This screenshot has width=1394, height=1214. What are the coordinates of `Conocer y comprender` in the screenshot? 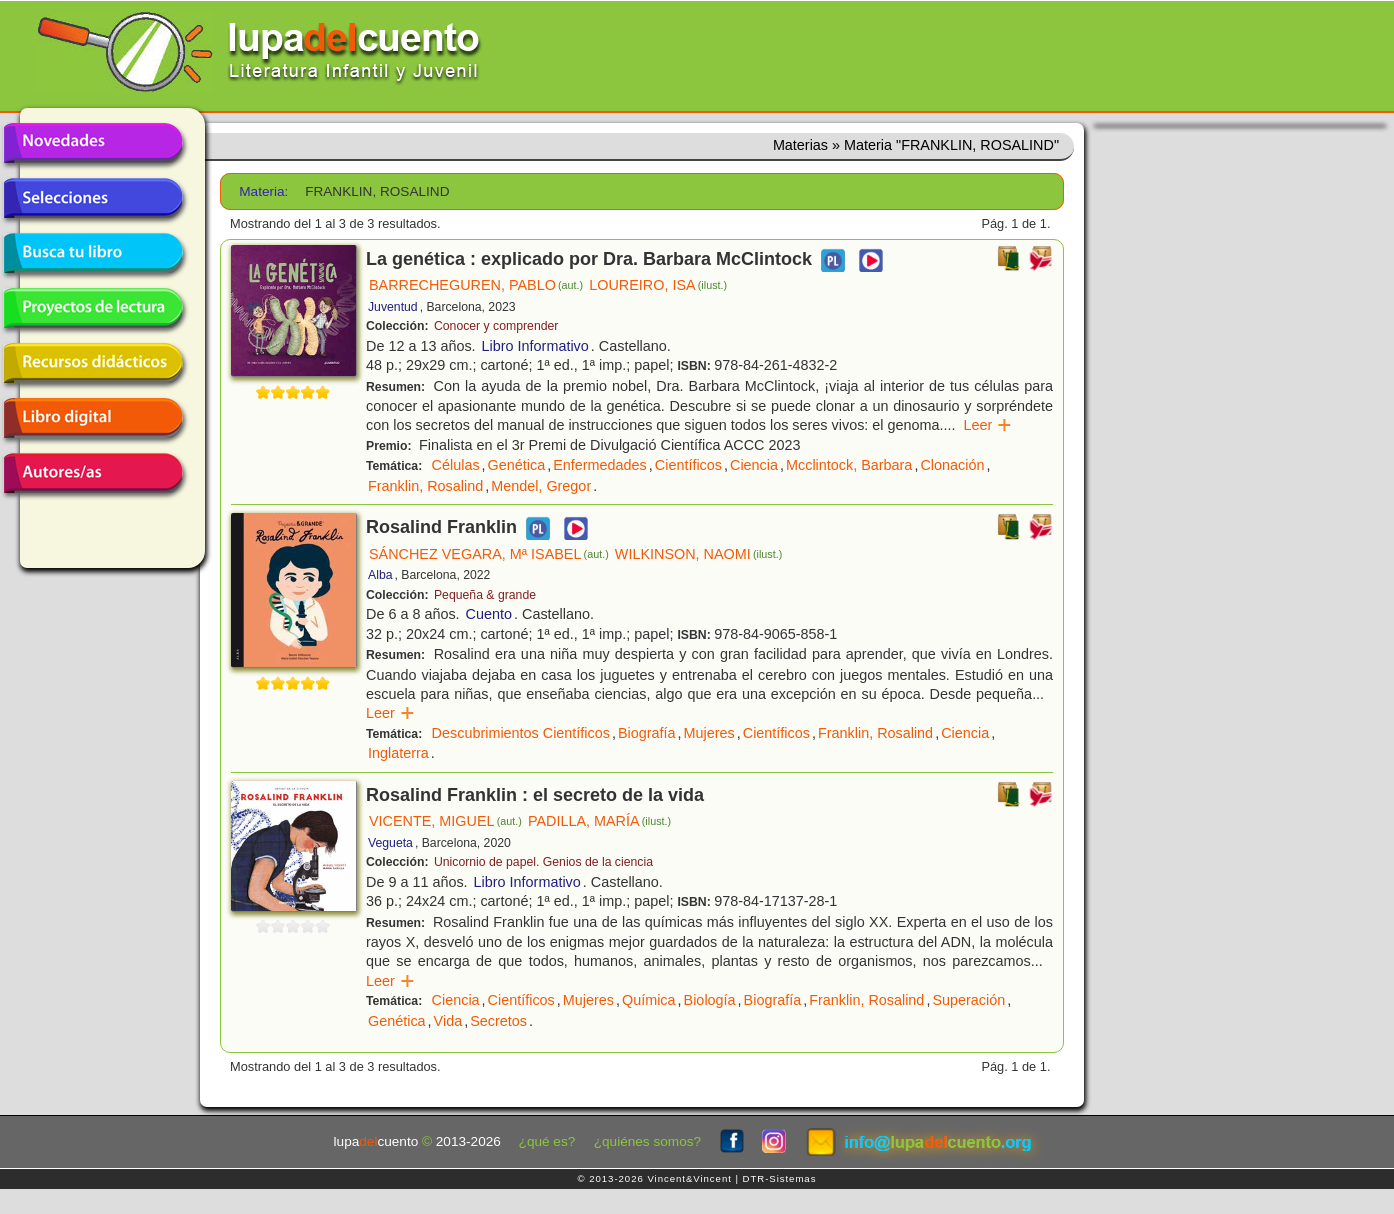 It's located at (496, 326).